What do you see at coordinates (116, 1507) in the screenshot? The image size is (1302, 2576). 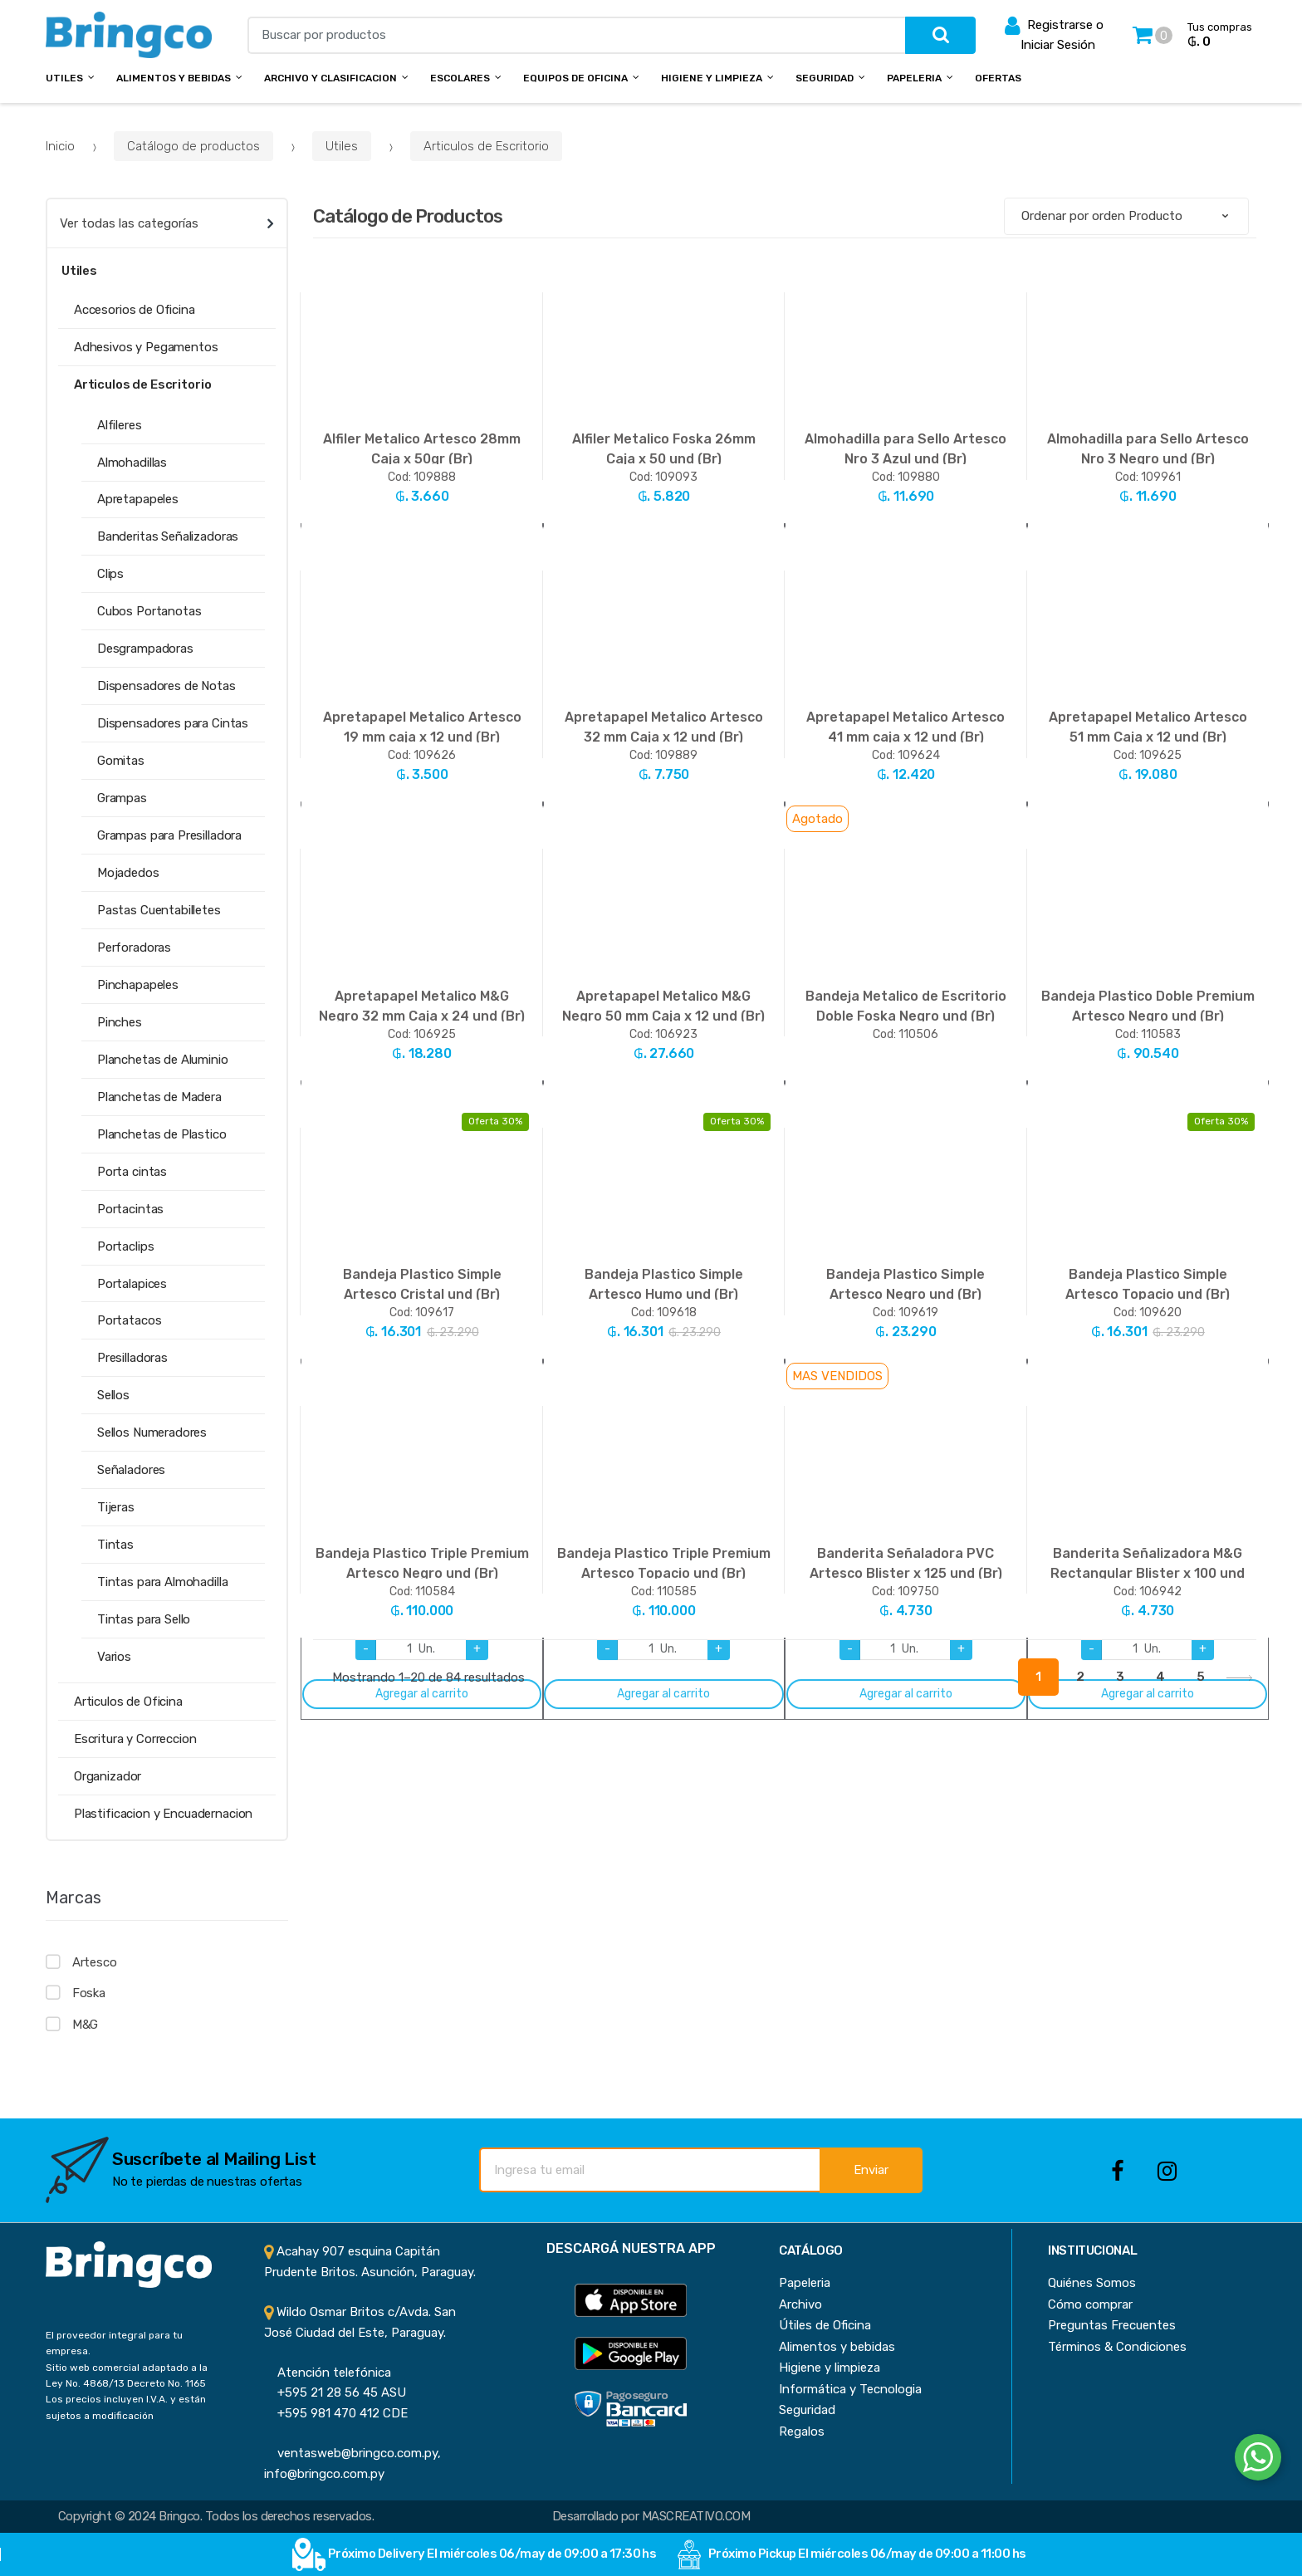 I see `Tijeras` at bounding box center [116, 1507].